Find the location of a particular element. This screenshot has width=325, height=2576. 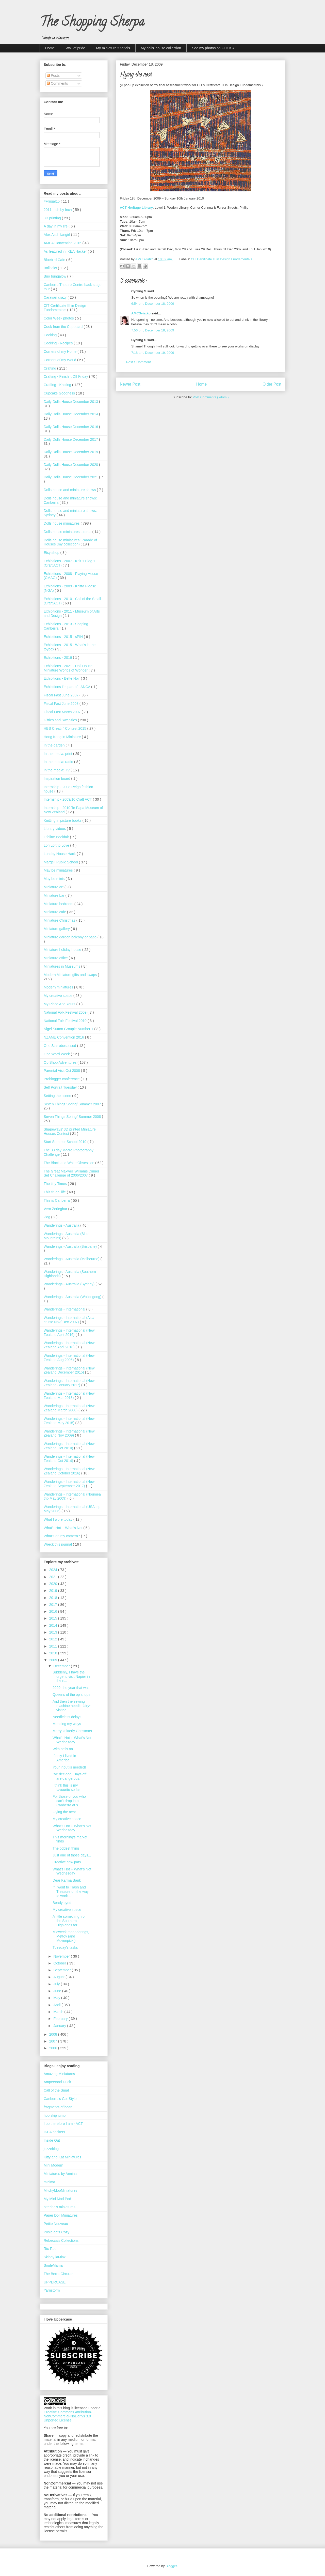

Crafting is located at coordinates (50, 368).